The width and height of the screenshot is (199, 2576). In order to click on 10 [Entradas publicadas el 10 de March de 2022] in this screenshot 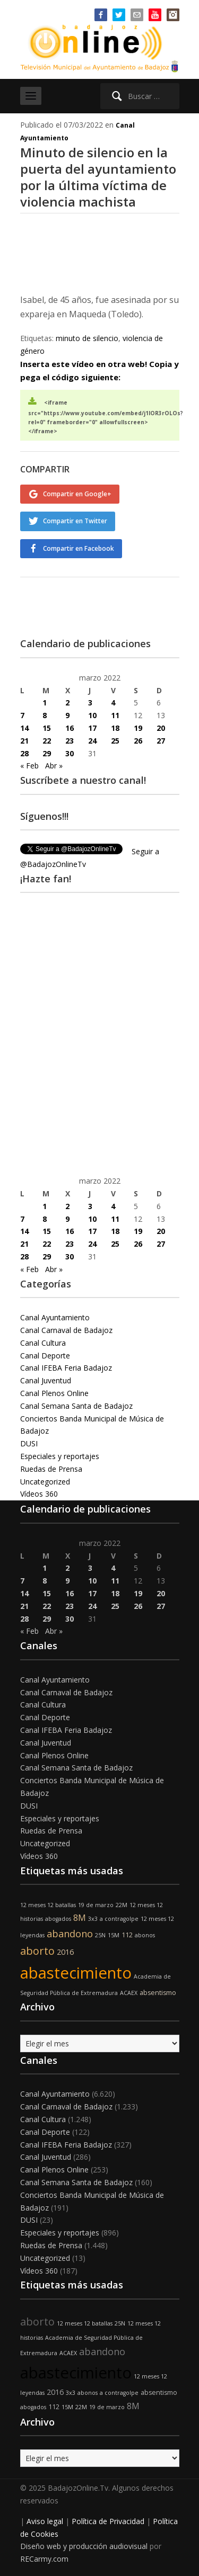, I will do `click(92, 715)`.